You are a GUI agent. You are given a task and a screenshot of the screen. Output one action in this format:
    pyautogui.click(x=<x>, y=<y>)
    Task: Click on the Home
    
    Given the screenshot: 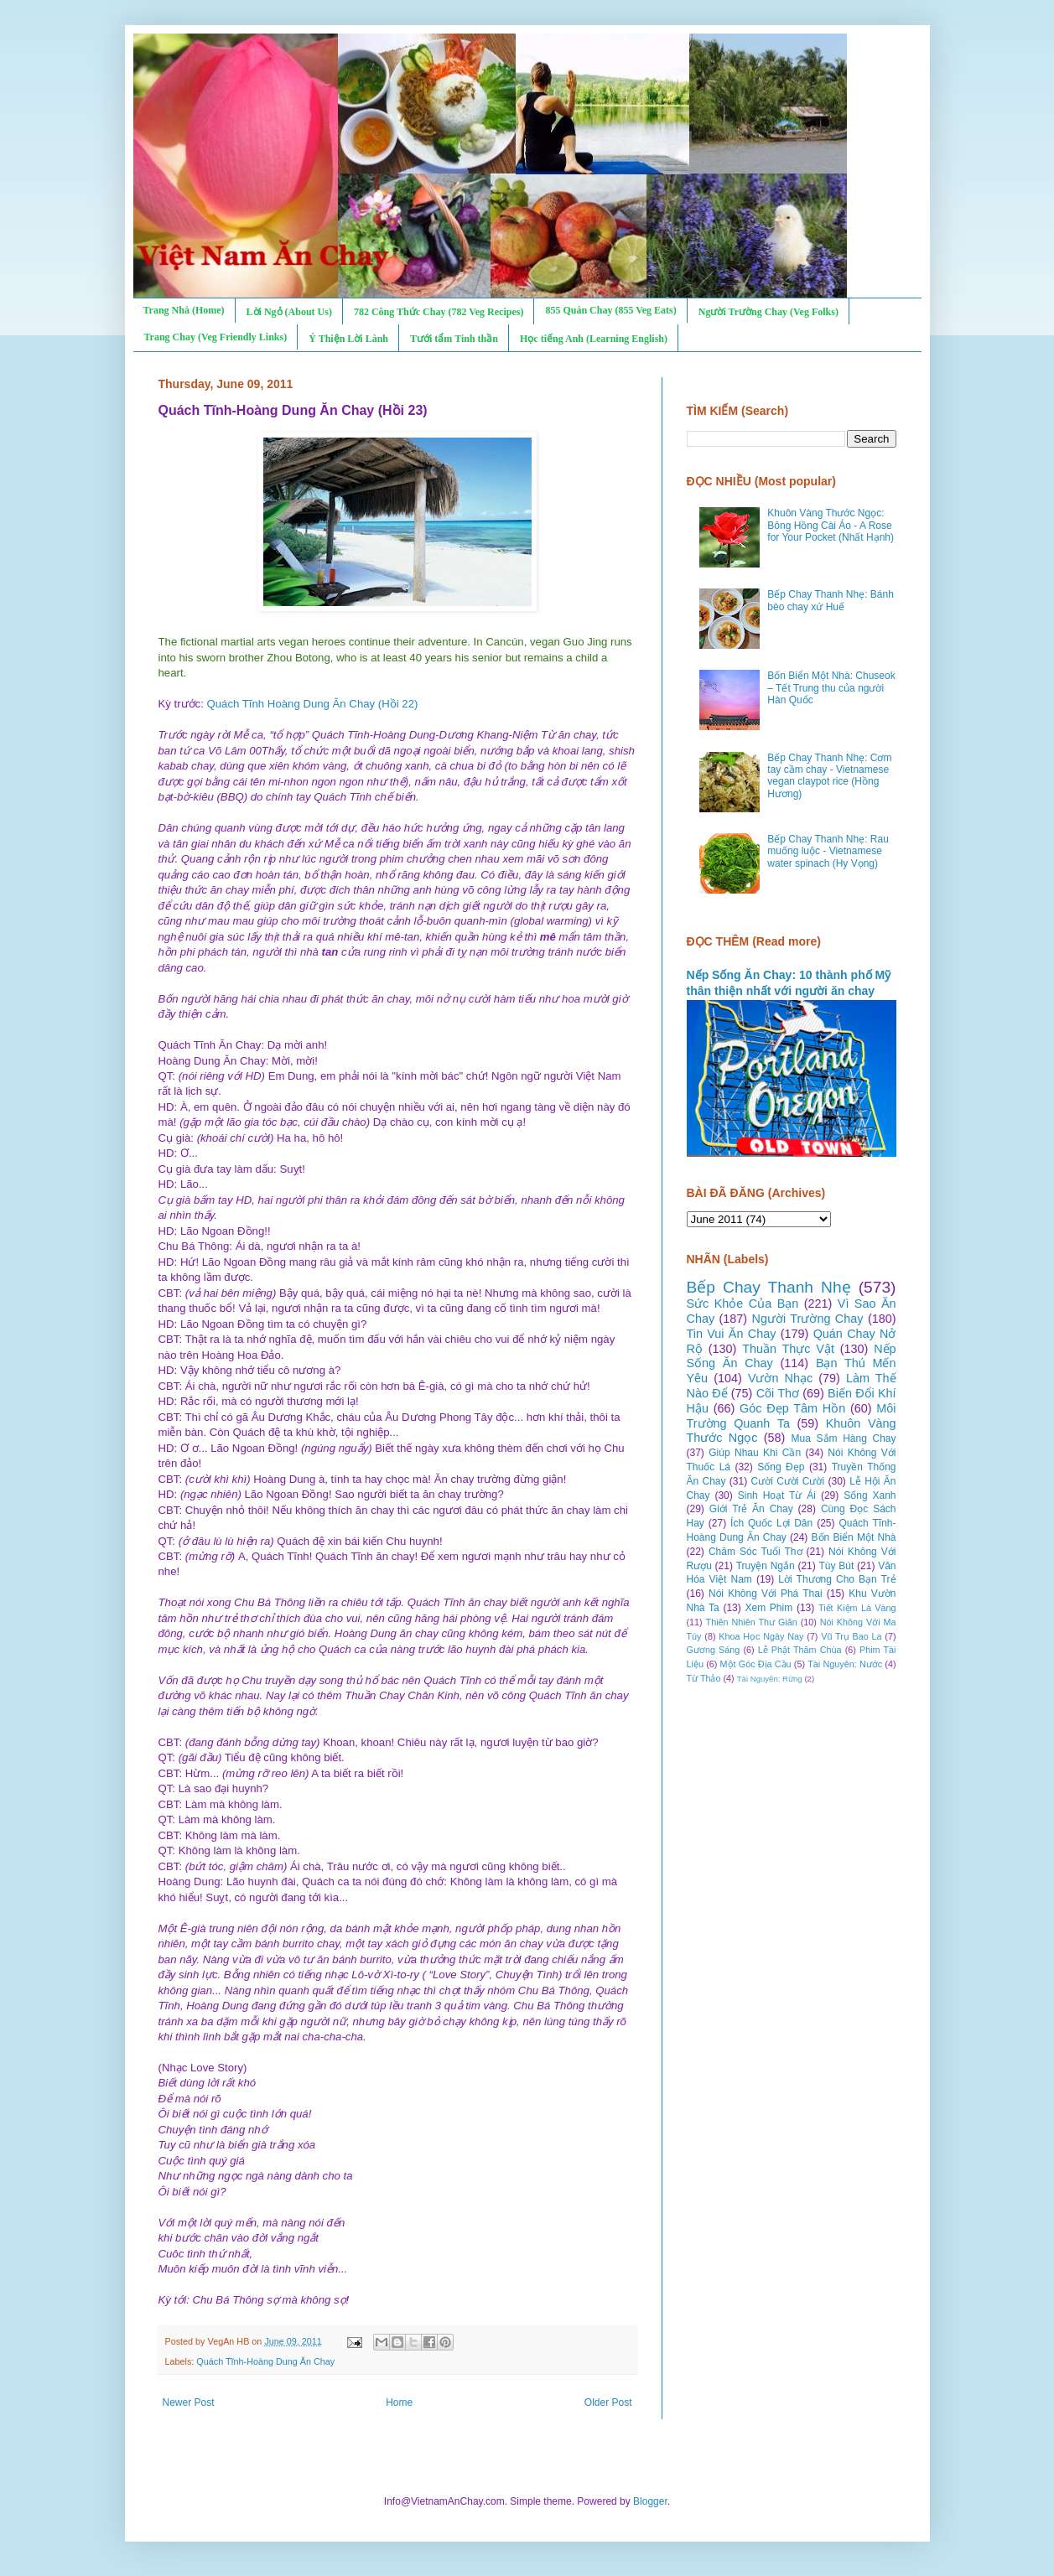 What is the action you would take?
    pyautogui.click(x=399, y=2402)
    